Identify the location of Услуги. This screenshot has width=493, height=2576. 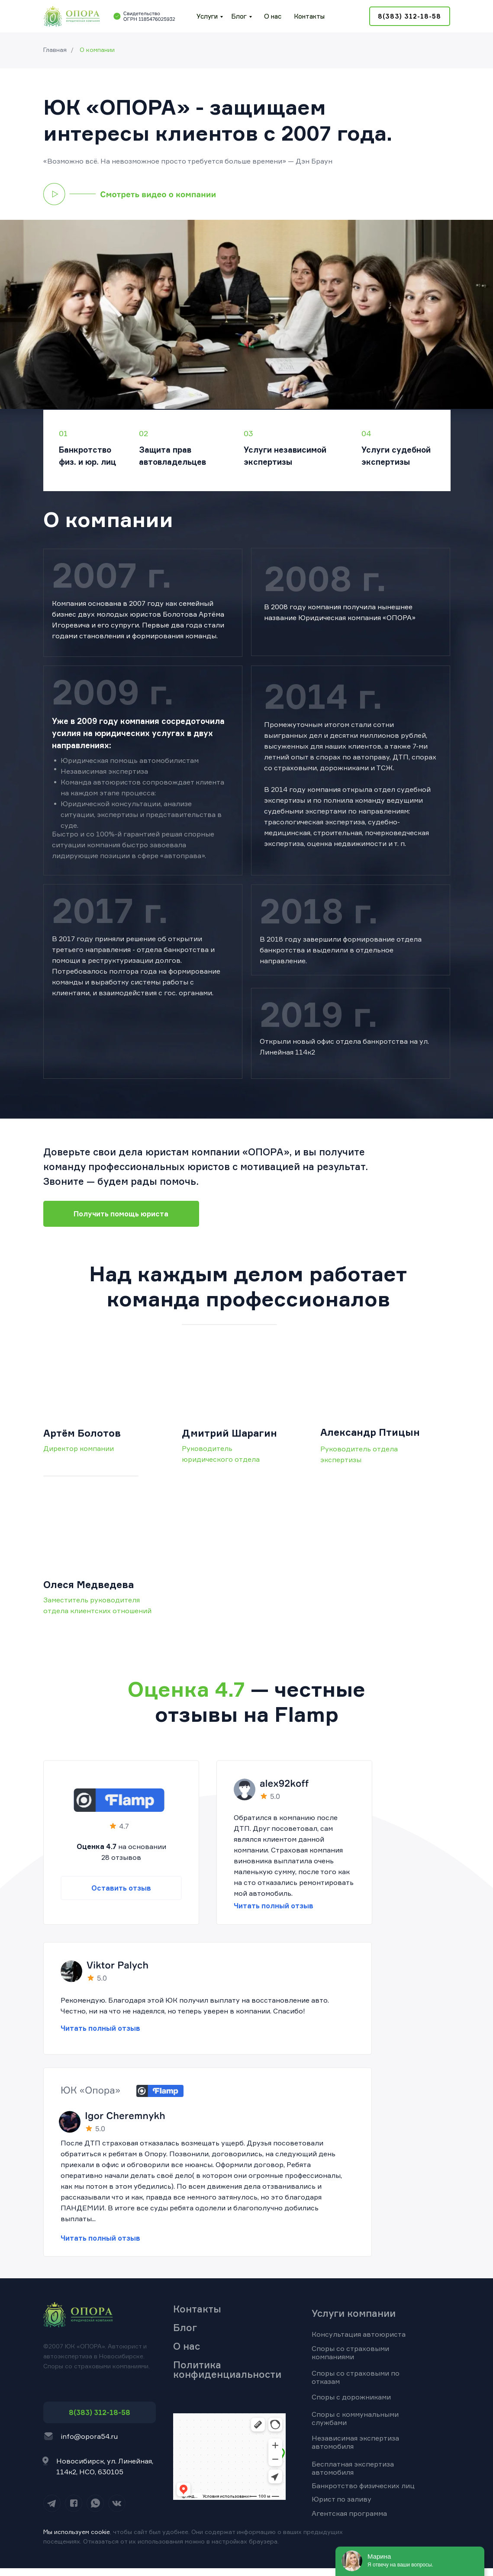
(207, 16).